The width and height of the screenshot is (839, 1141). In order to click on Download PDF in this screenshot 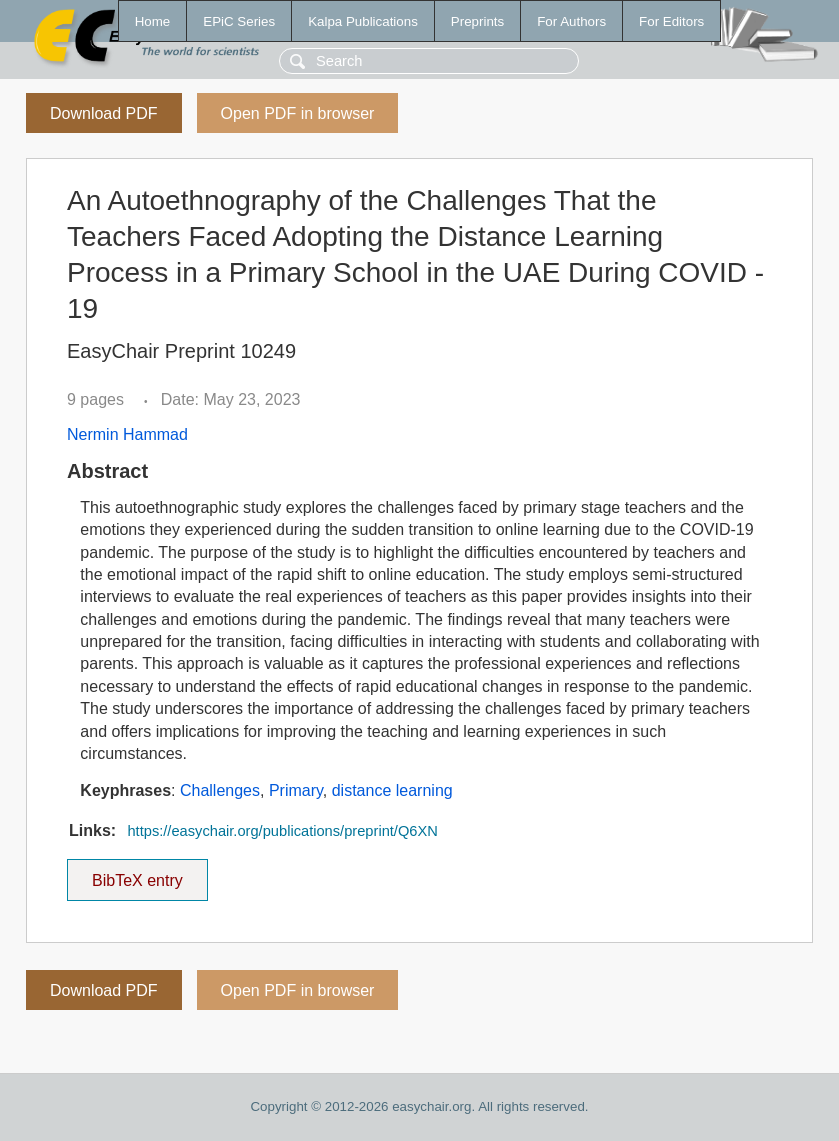, I will do `click(104, 113)`.